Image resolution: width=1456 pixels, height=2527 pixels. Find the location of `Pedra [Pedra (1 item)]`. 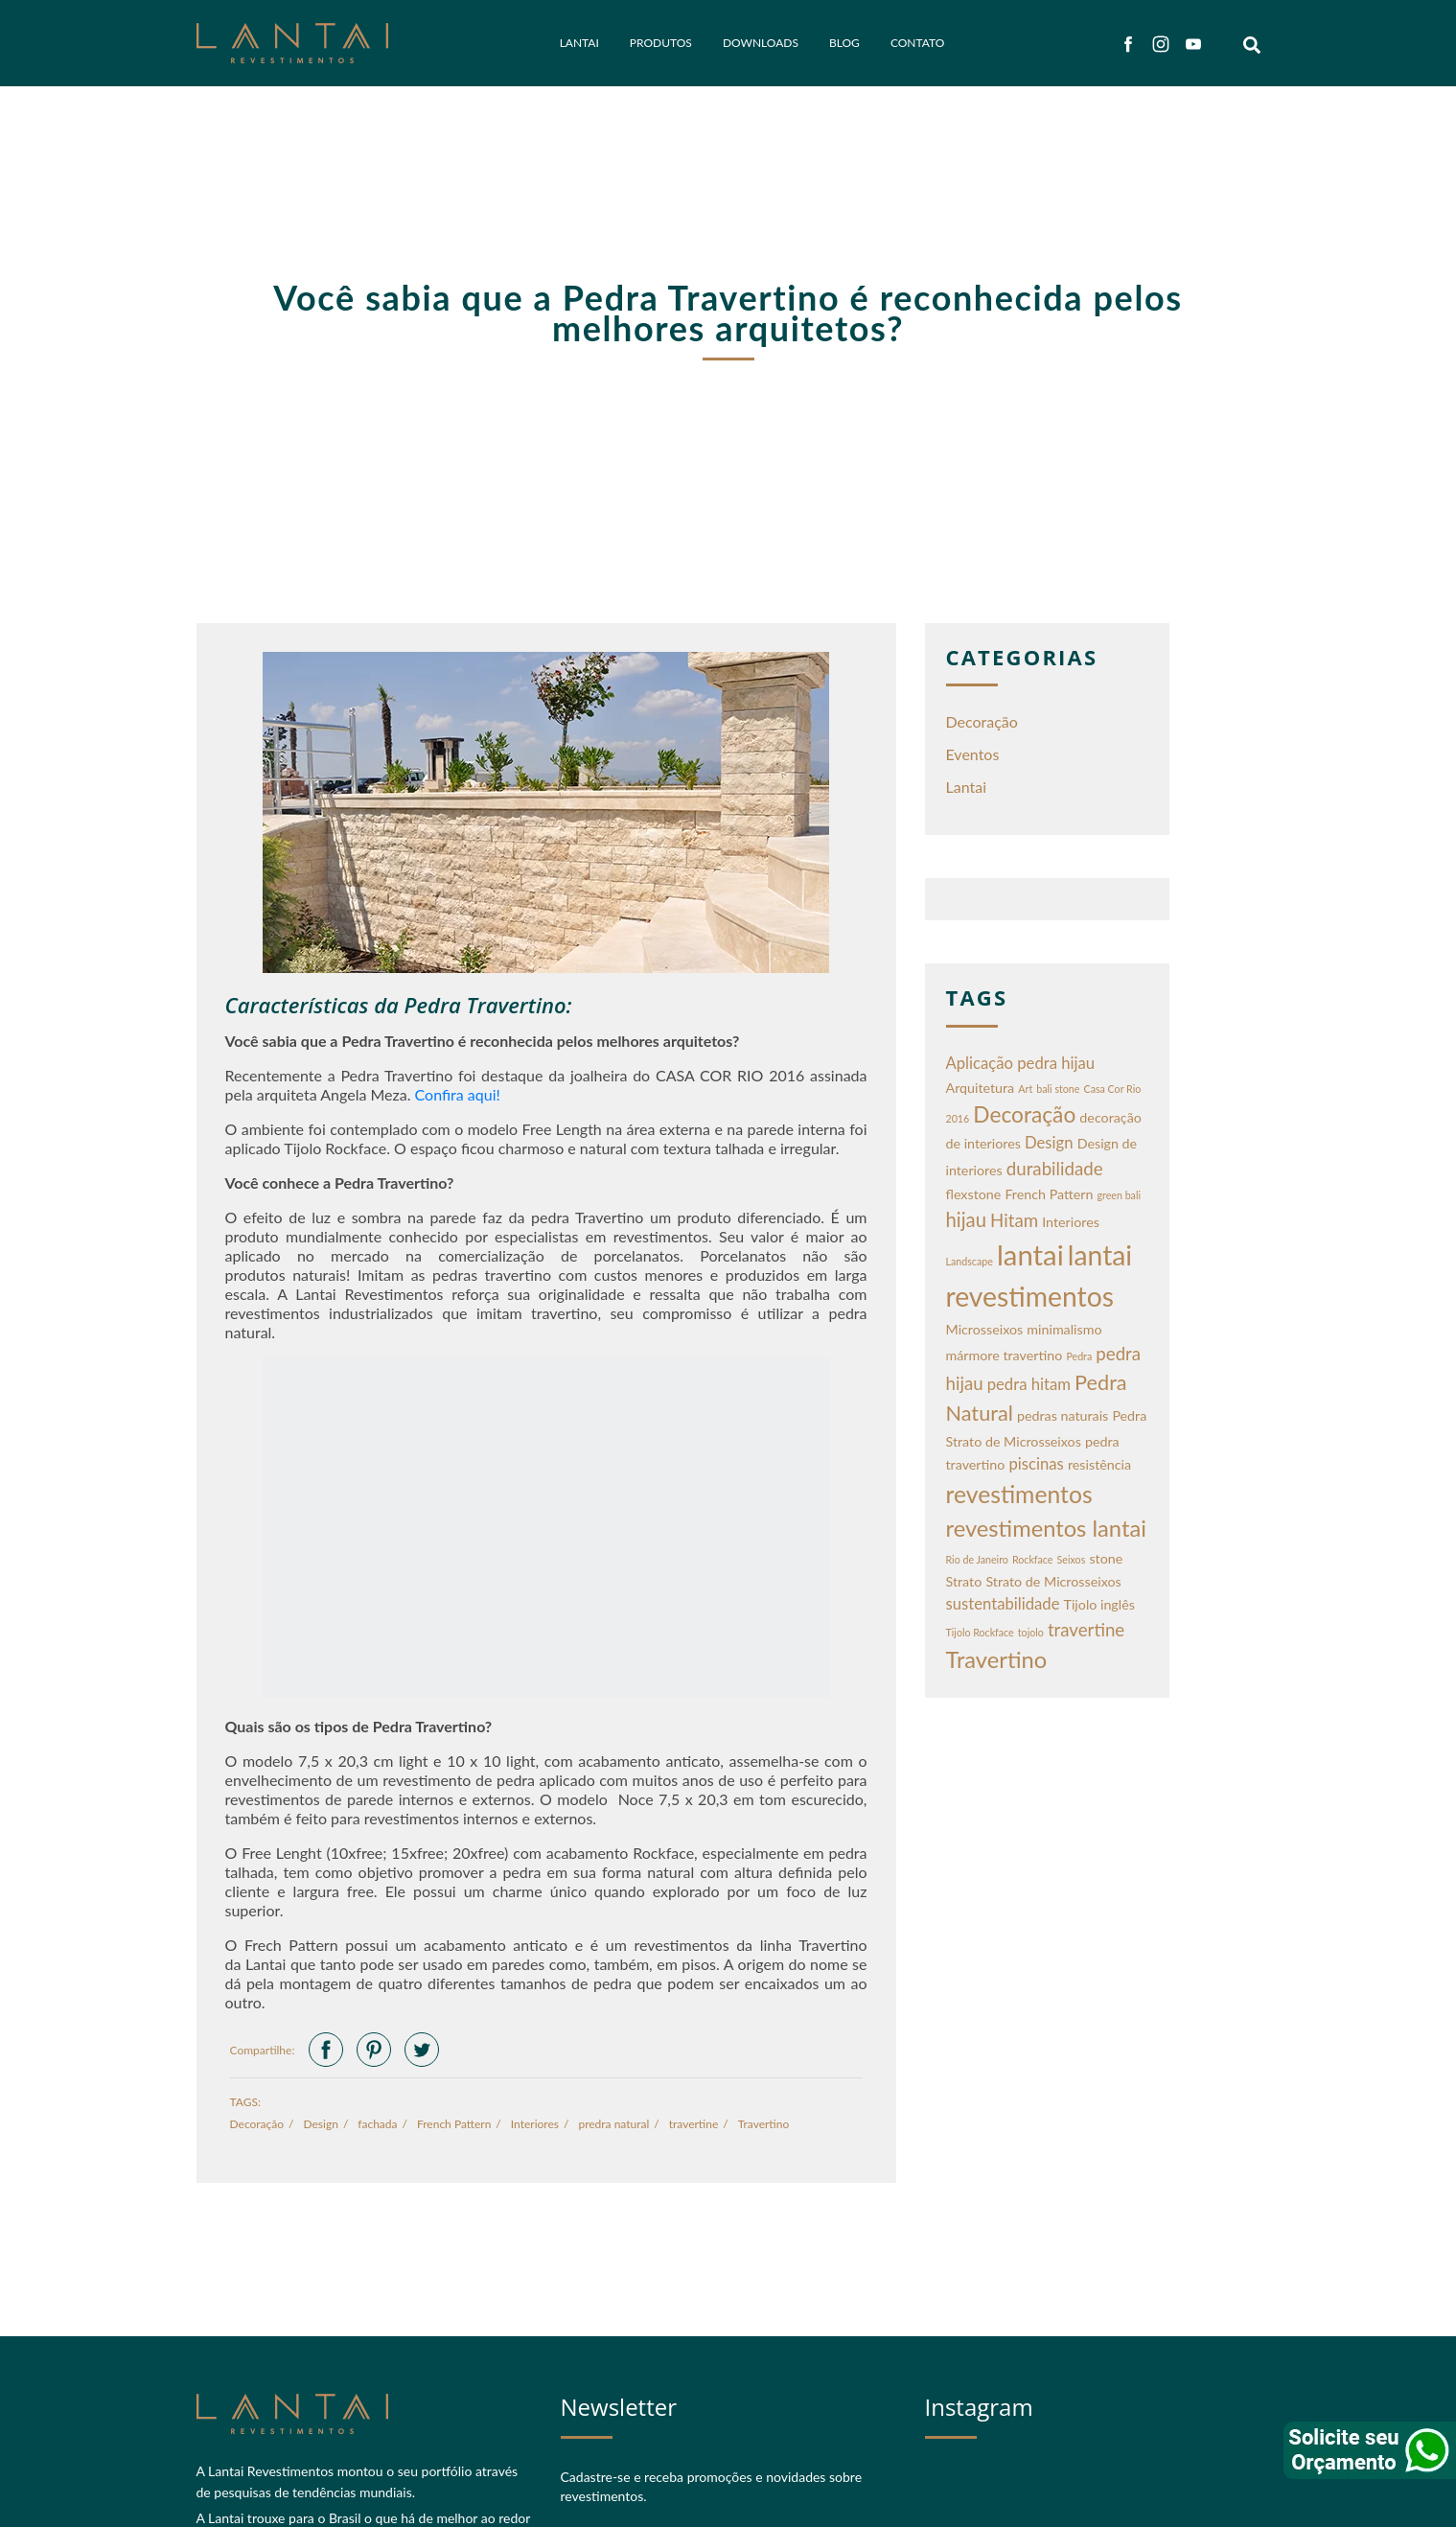

Pedra [Pedra (1 item)] is located at coordinates (1079, 1356).